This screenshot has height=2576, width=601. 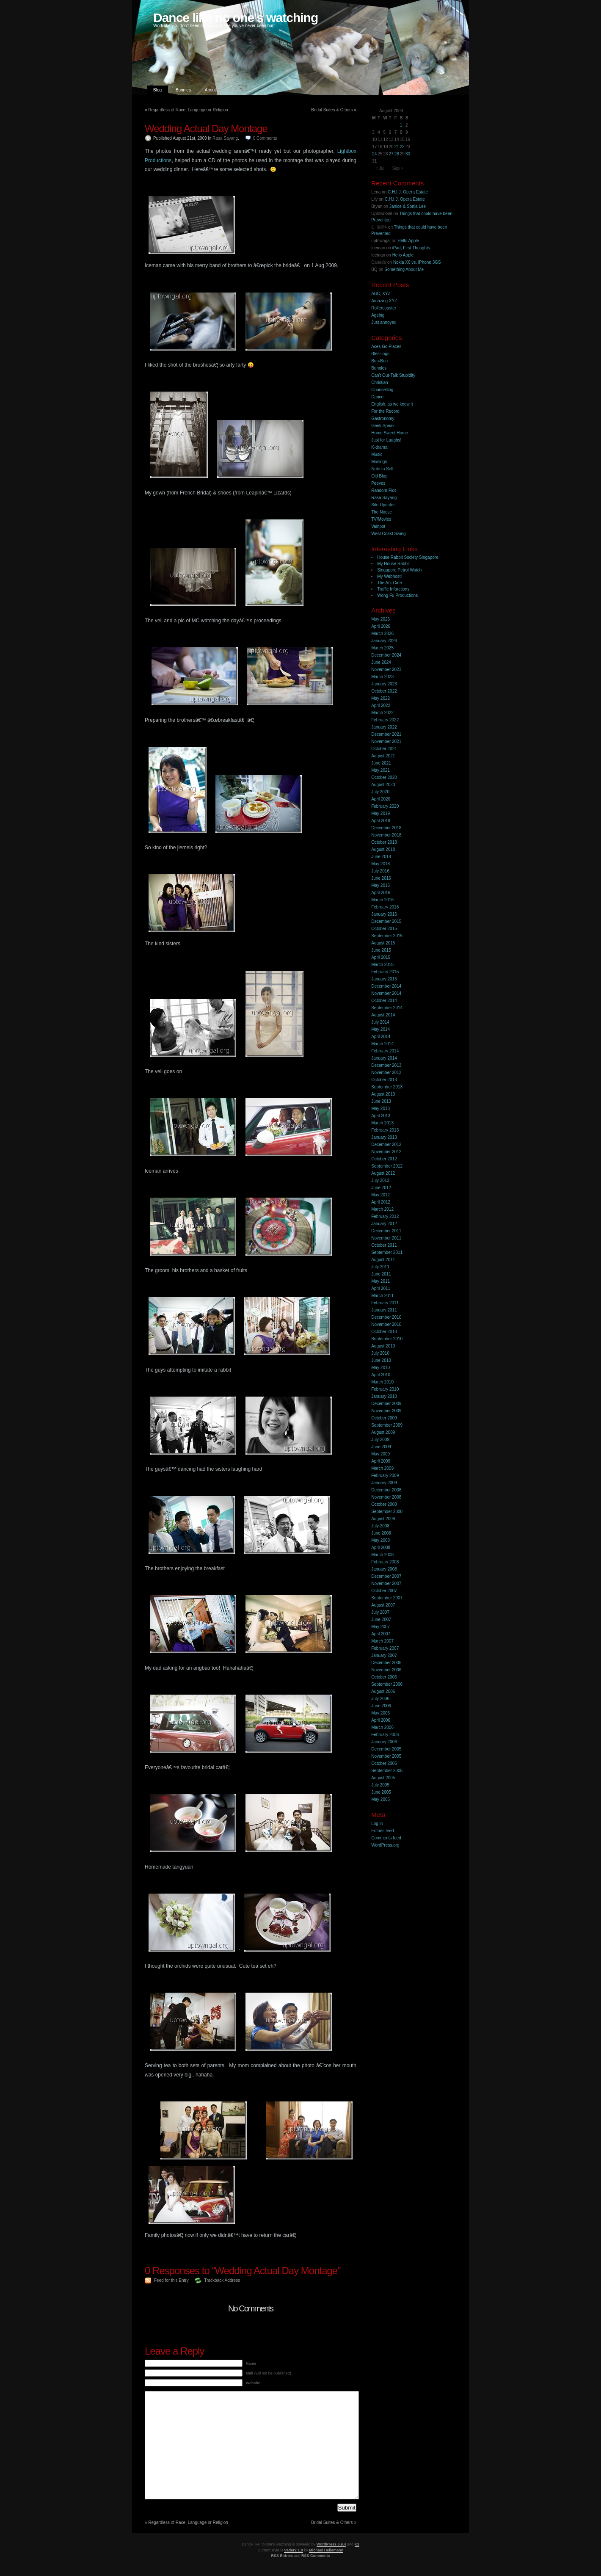 I want to click on August 2021, so click(x=383, y=756).